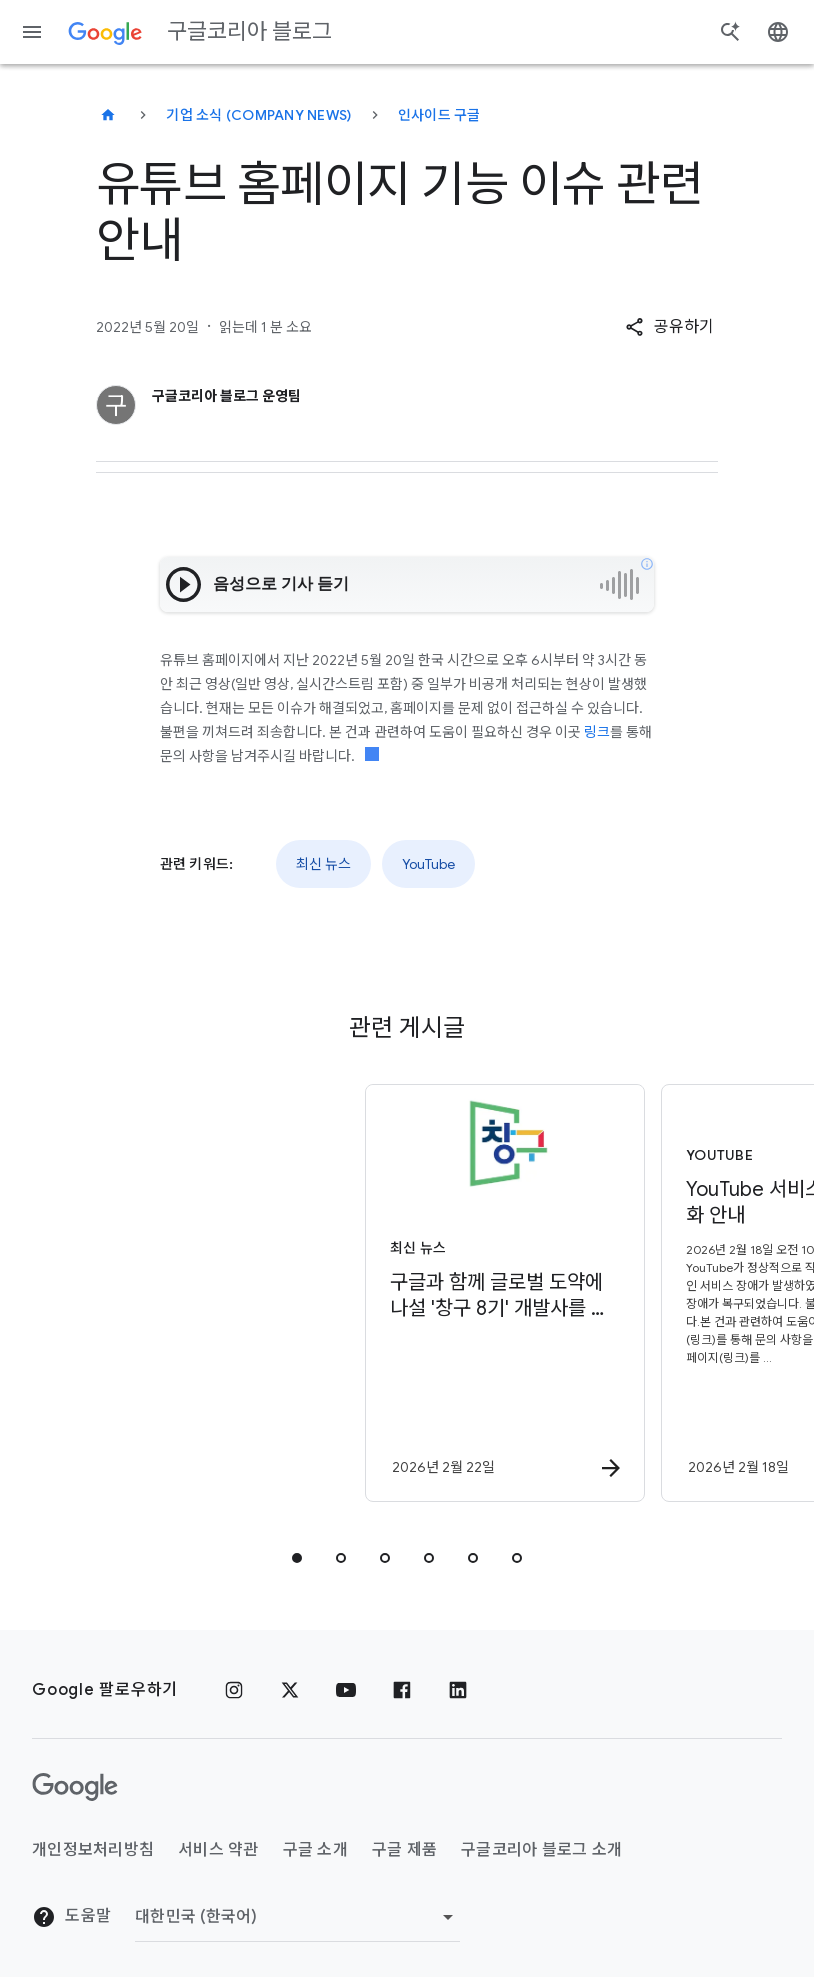 This screenshot has width=814, height=1977. Describe the element at coordinates (257, 1293) in the screenshot. I see `[최신 뉴스 - 구글과 함께 글로벌 도약에 나설 \u0027창구 8기\u0027 개발사를 모집합니다 -]` at that location.